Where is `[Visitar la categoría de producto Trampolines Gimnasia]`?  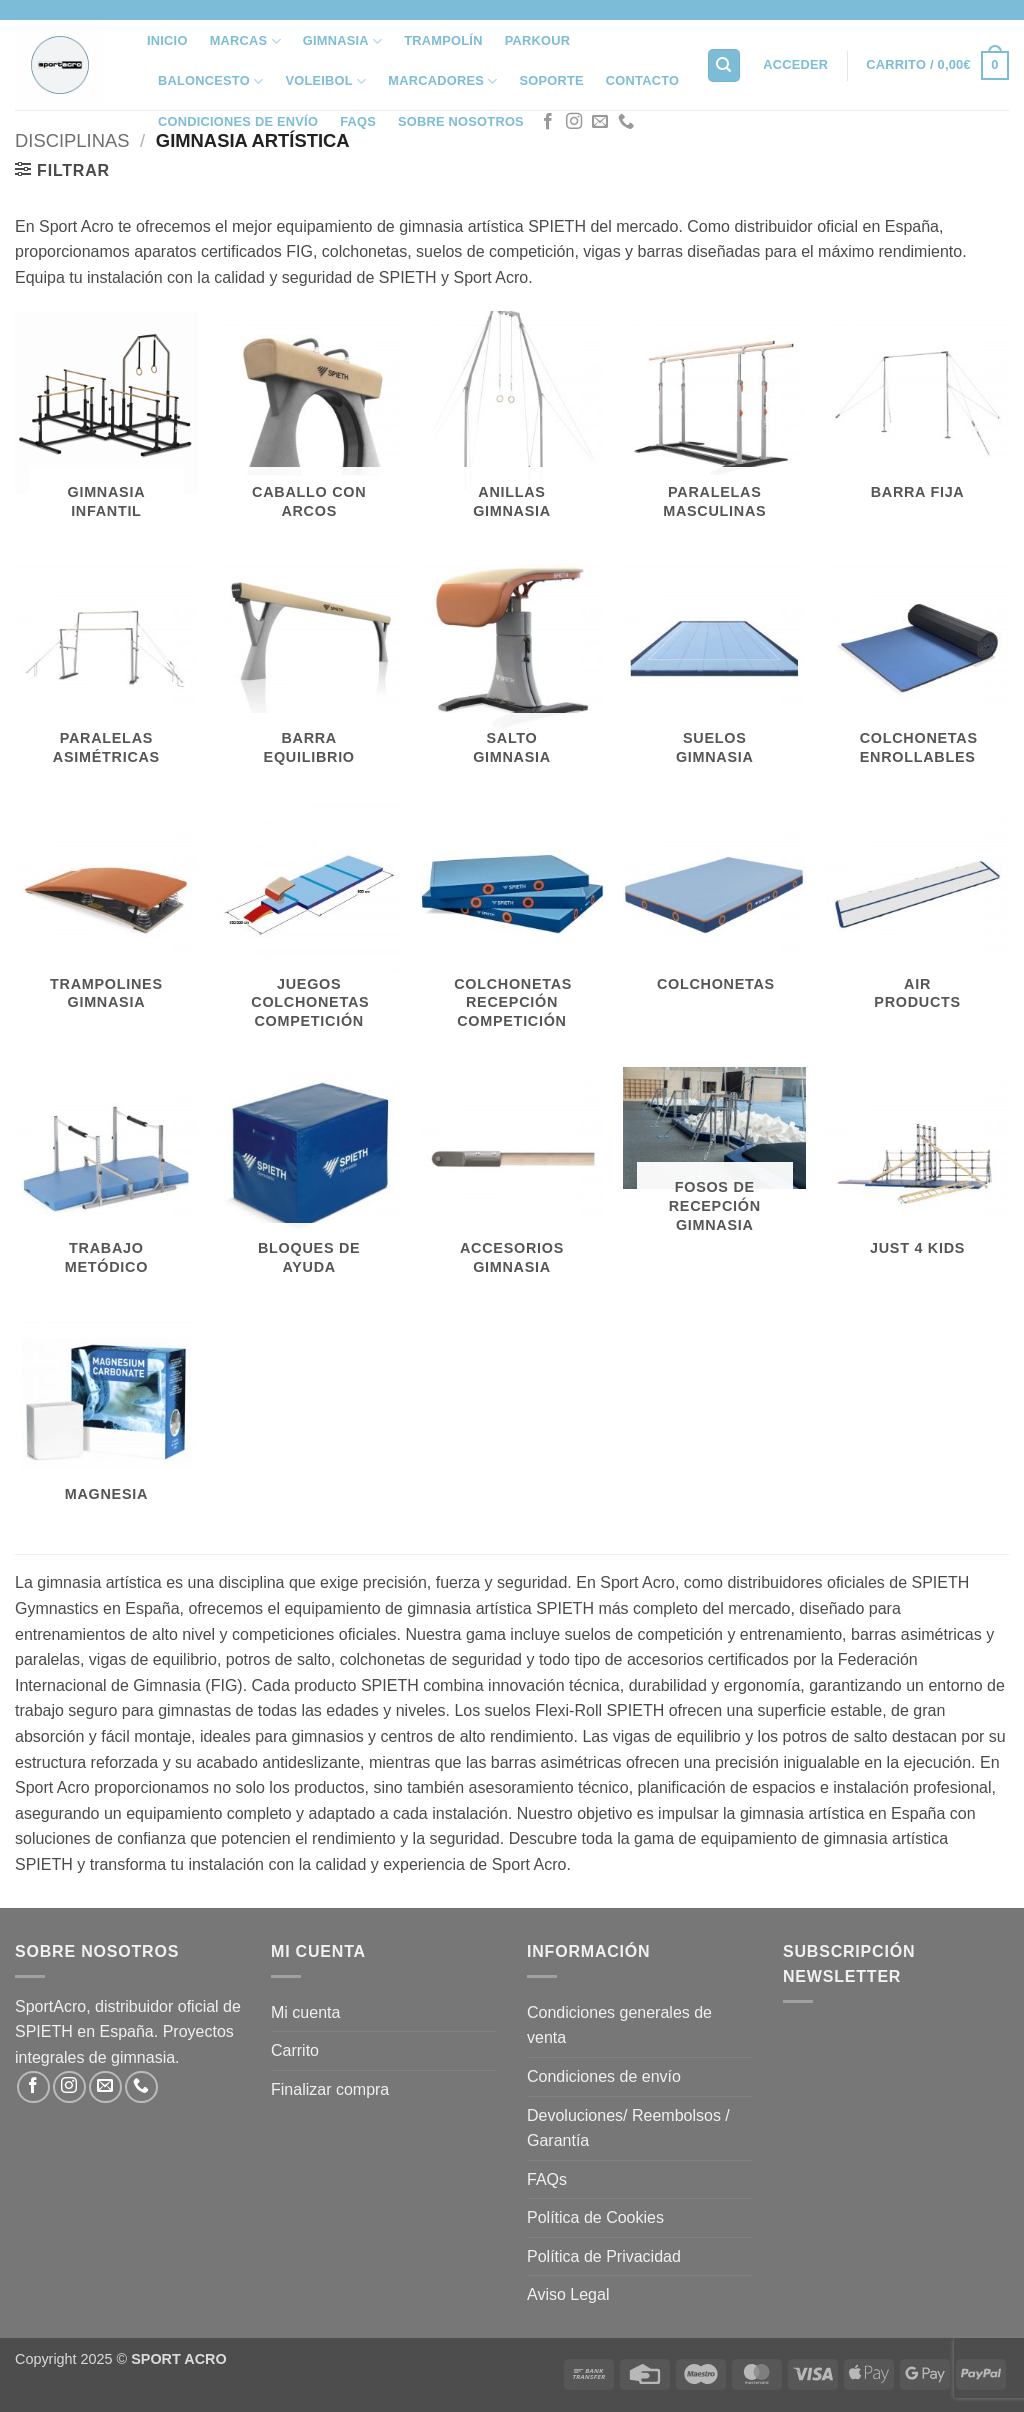
[Visitar la categoría de producto Trampolines Gimnasia] is located at coordinates (106, 916).